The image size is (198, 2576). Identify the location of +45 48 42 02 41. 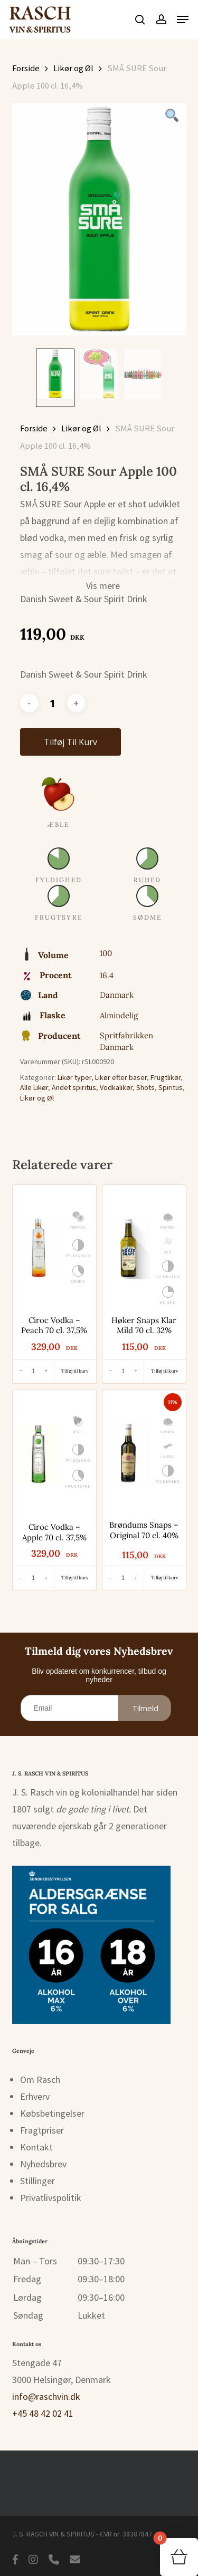
(42, 2413).